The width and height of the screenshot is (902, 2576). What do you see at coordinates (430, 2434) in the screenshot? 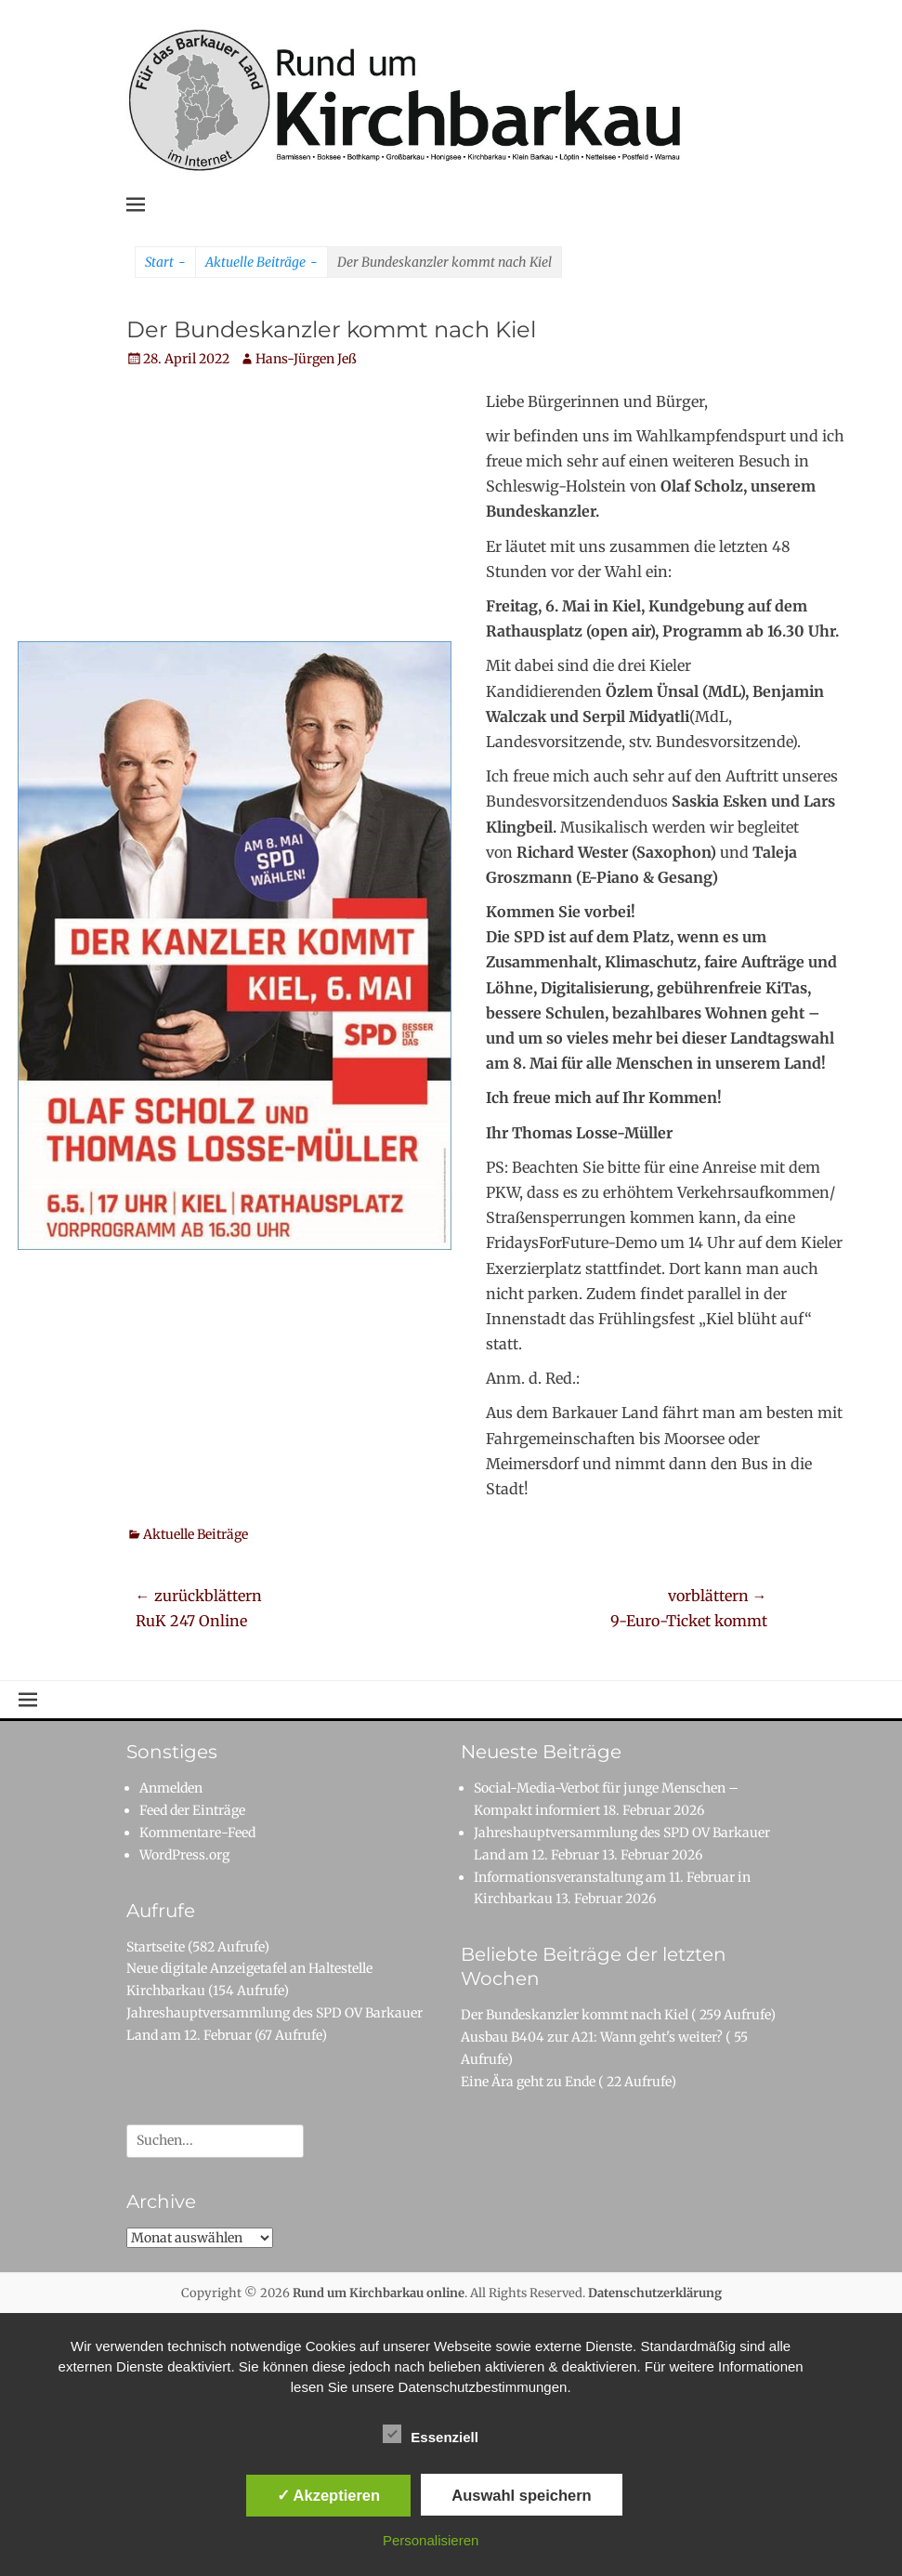
I see `Essenziell` at bounding box center [430, 2434].